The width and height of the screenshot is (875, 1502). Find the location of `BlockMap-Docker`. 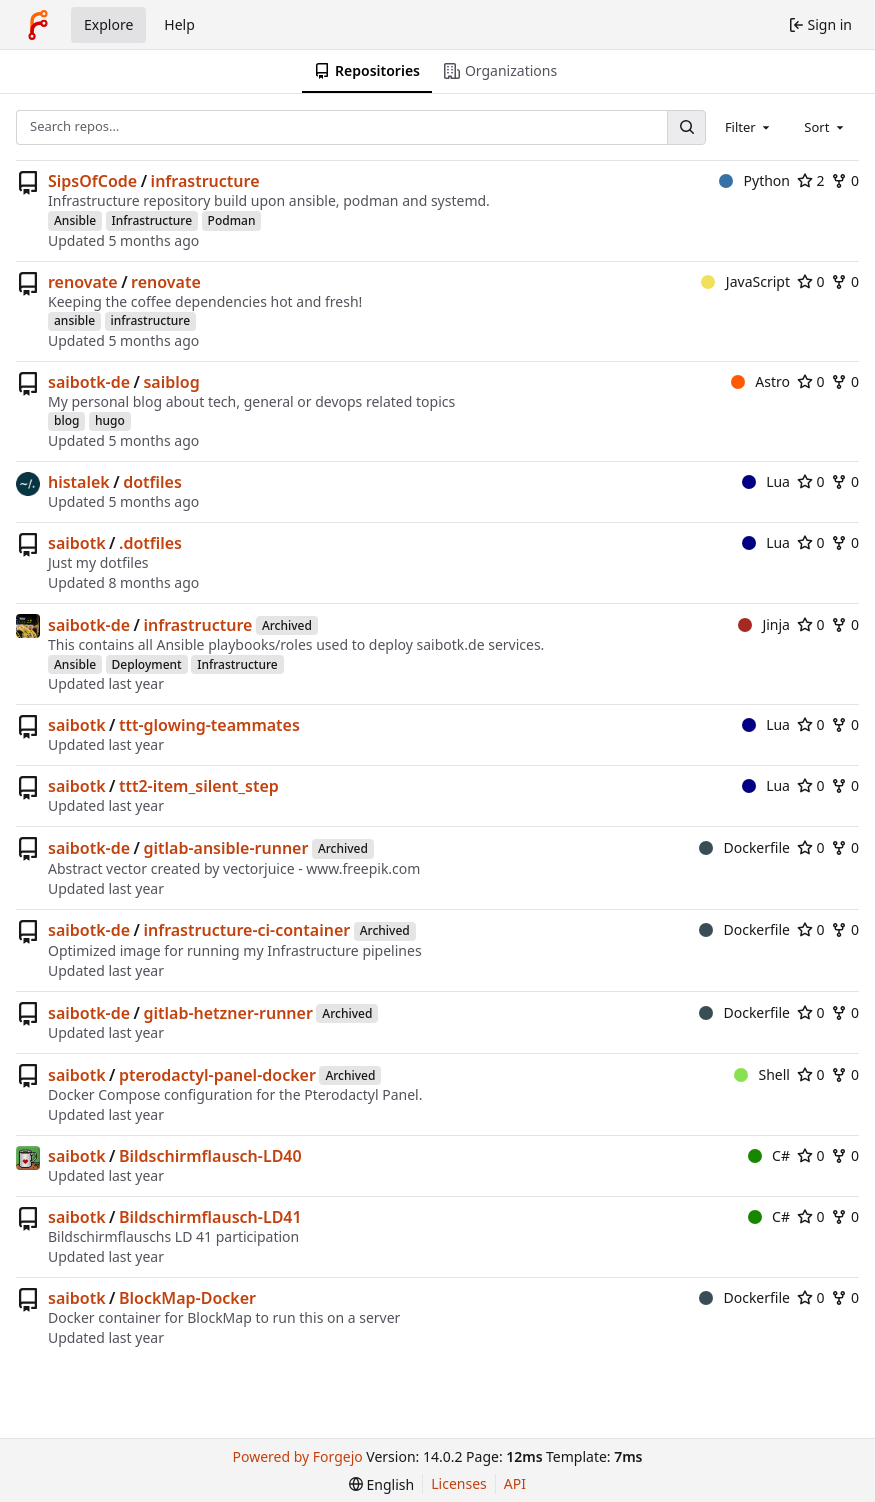

BlockMap-Docker is located at coordinates (187, 1298).